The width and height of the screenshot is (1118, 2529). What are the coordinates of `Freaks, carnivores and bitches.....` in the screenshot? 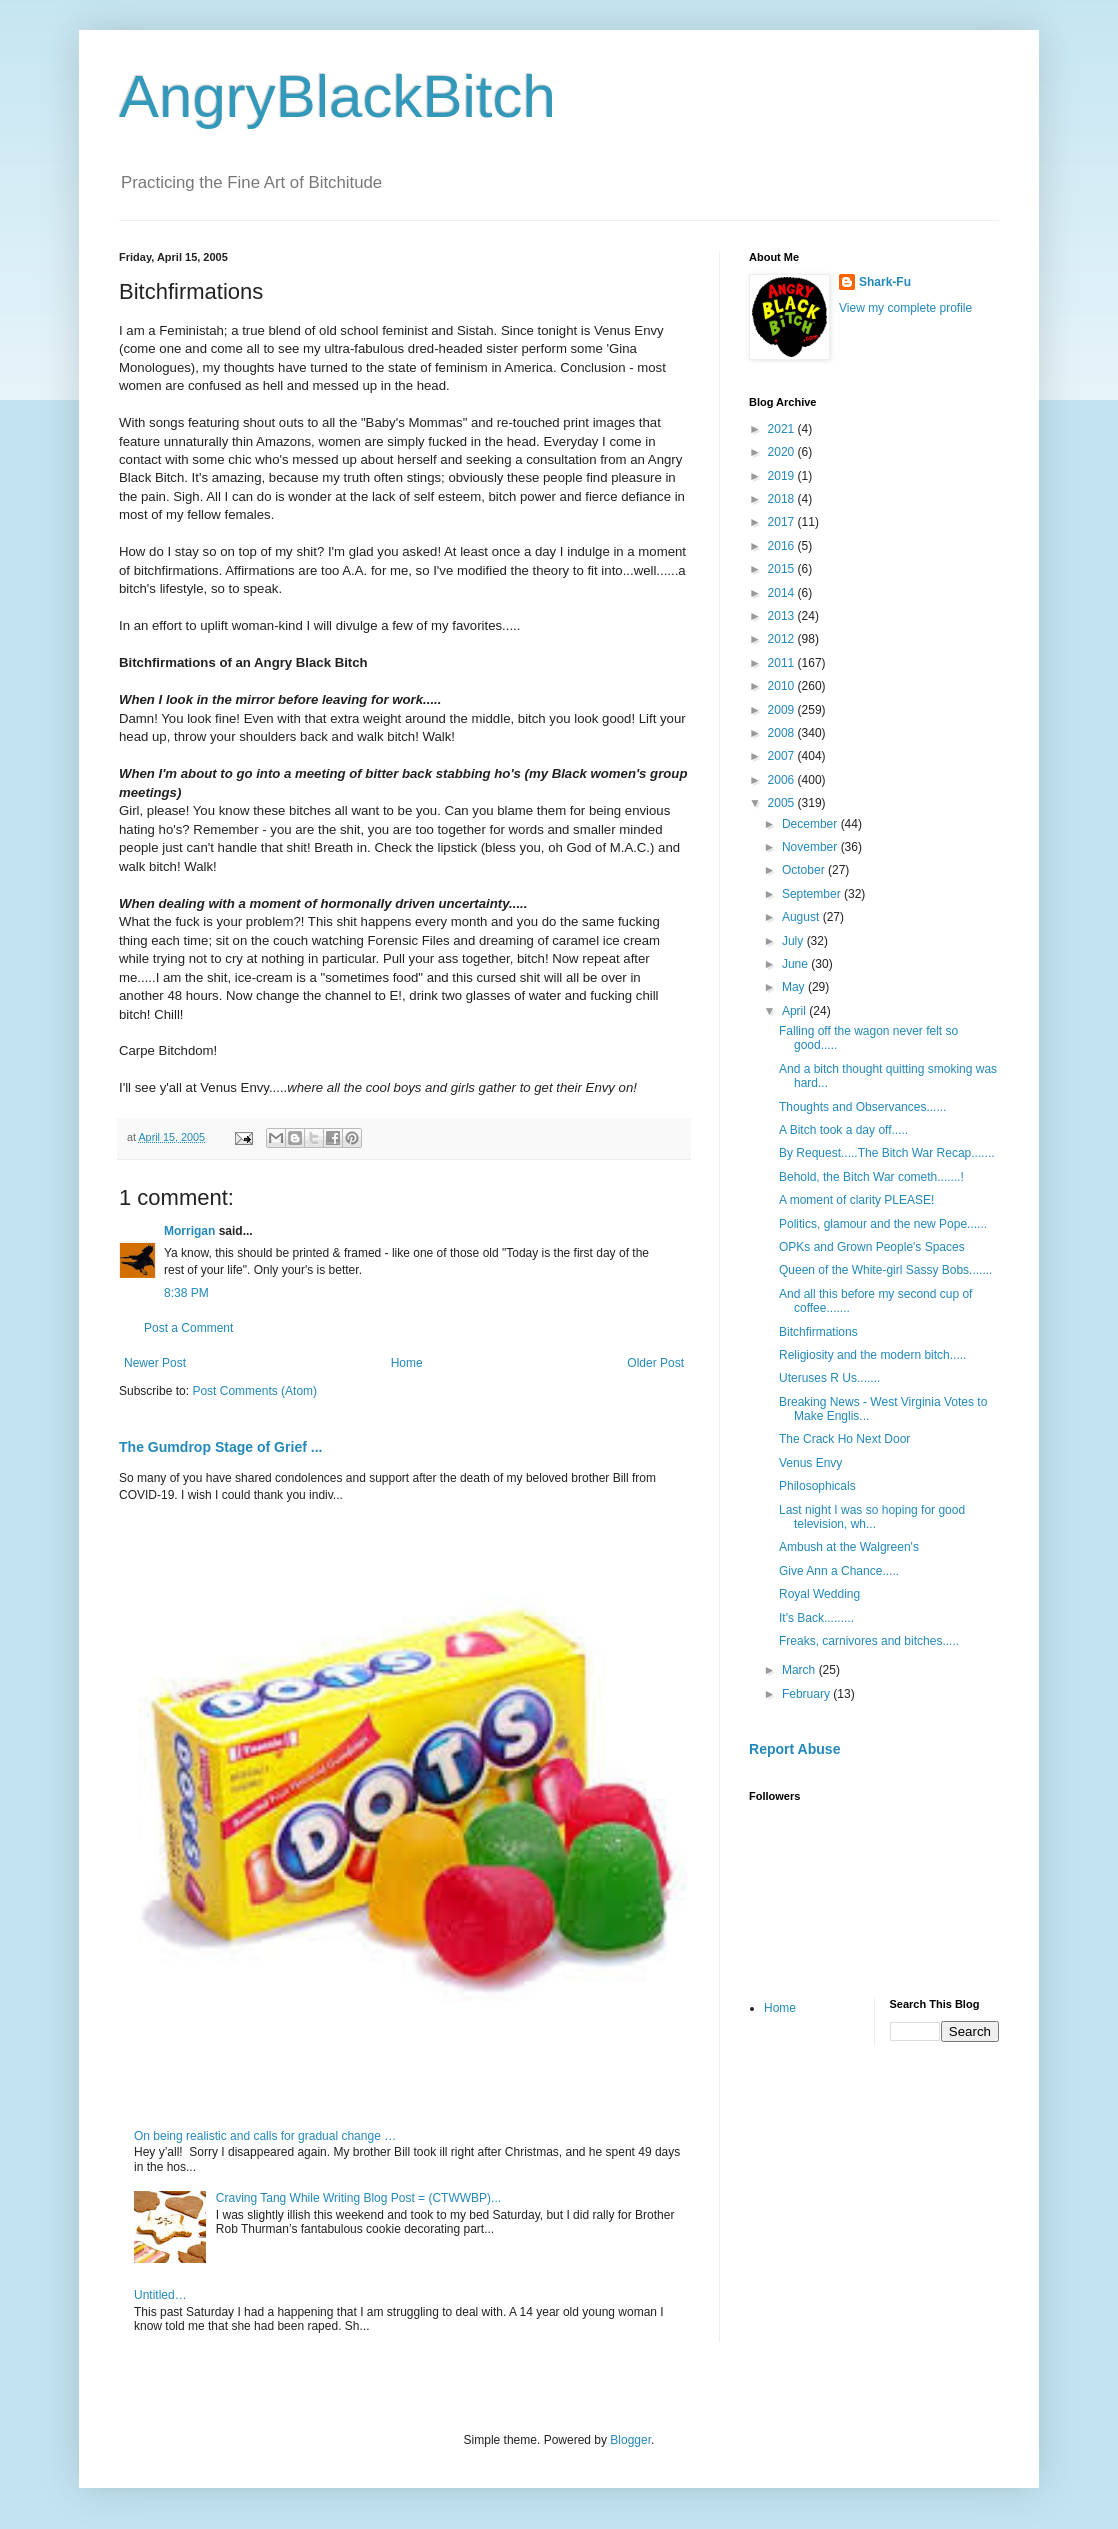 It's located at (869, 1641).